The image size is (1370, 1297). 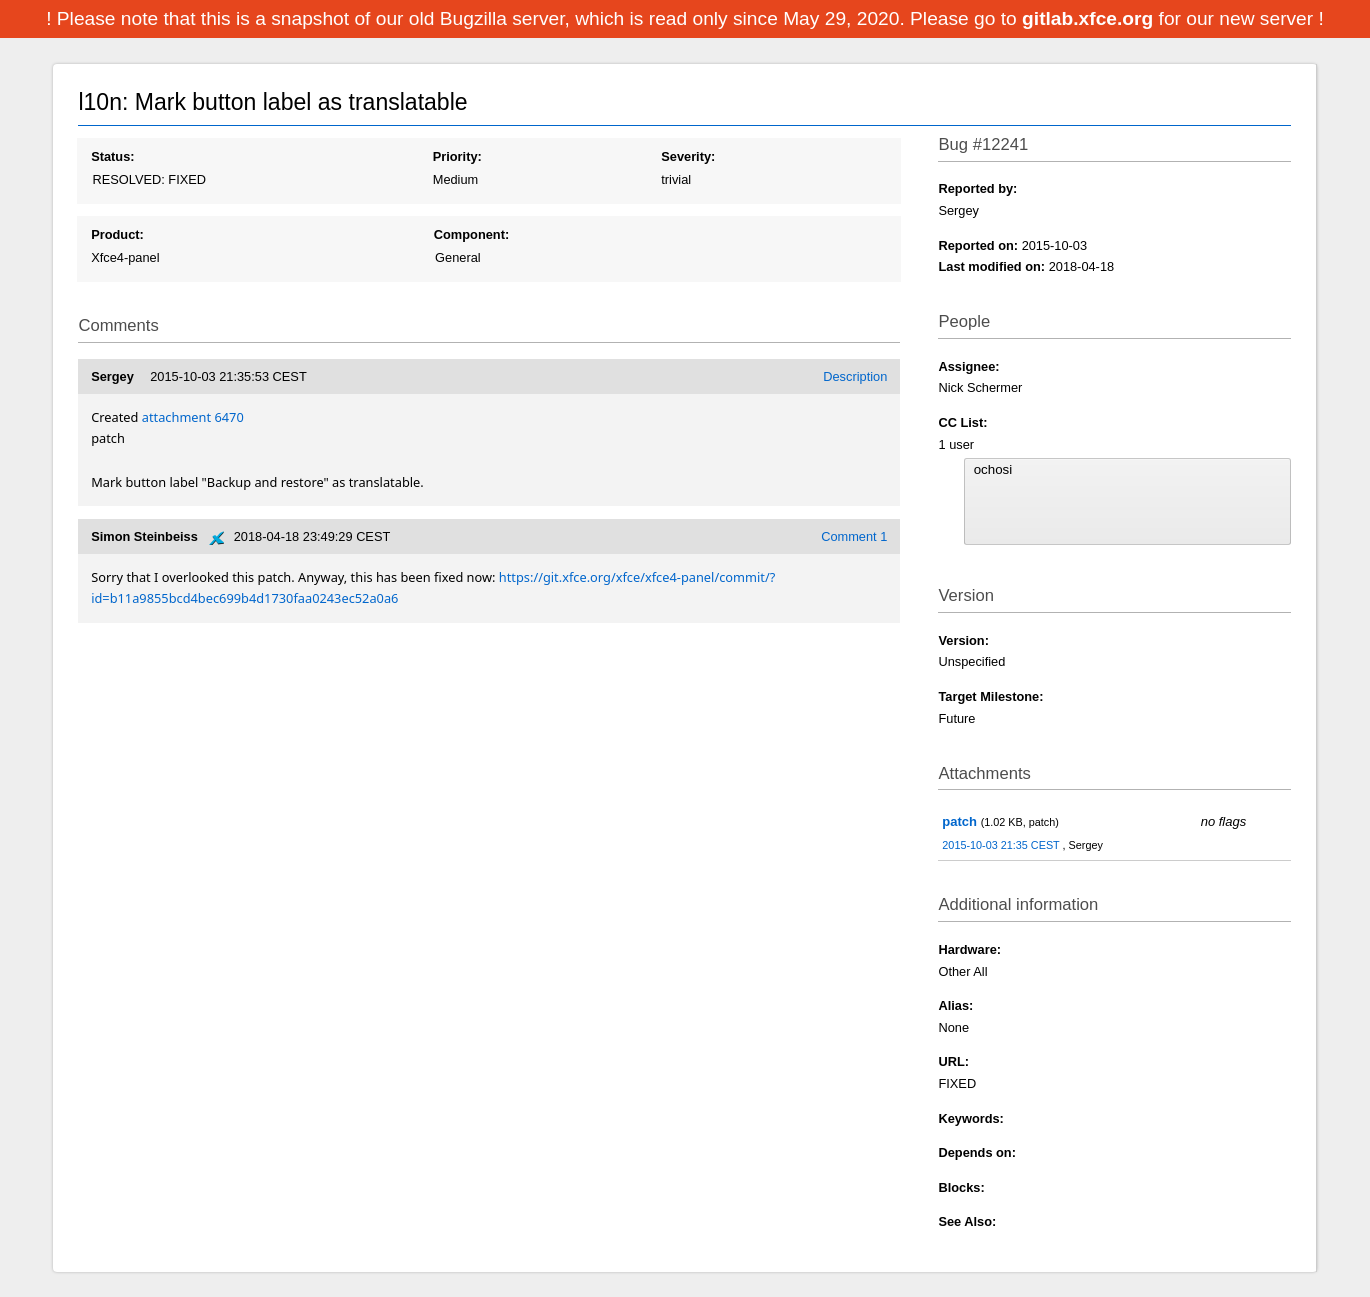 What do you see at coordinates (990, 696) in the screenshot?
I see `Target Milestone:` at bounding box center [990, 696].